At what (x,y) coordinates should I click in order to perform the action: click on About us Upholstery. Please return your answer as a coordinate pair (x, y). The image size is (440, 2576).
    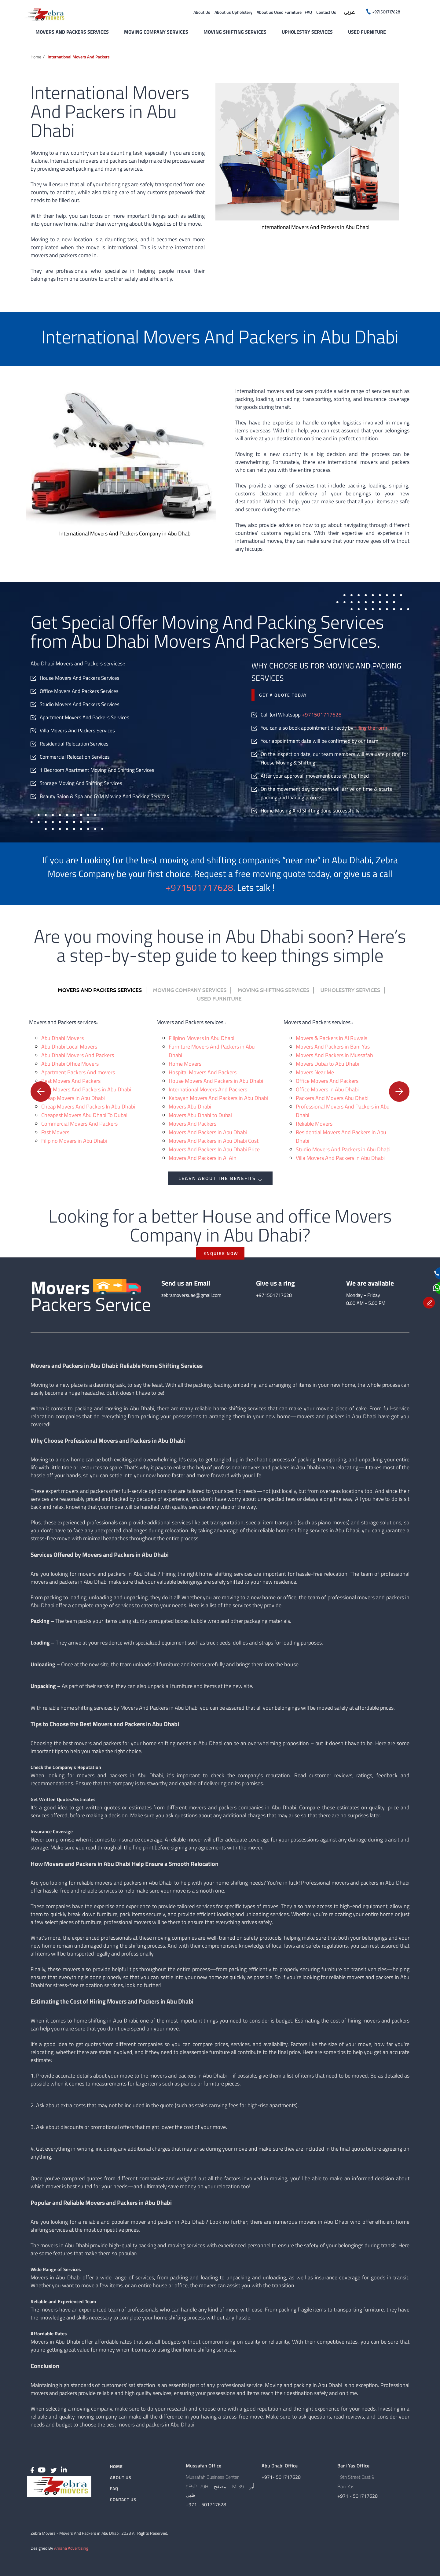
    Looking at the image, I should click on (233, 12).